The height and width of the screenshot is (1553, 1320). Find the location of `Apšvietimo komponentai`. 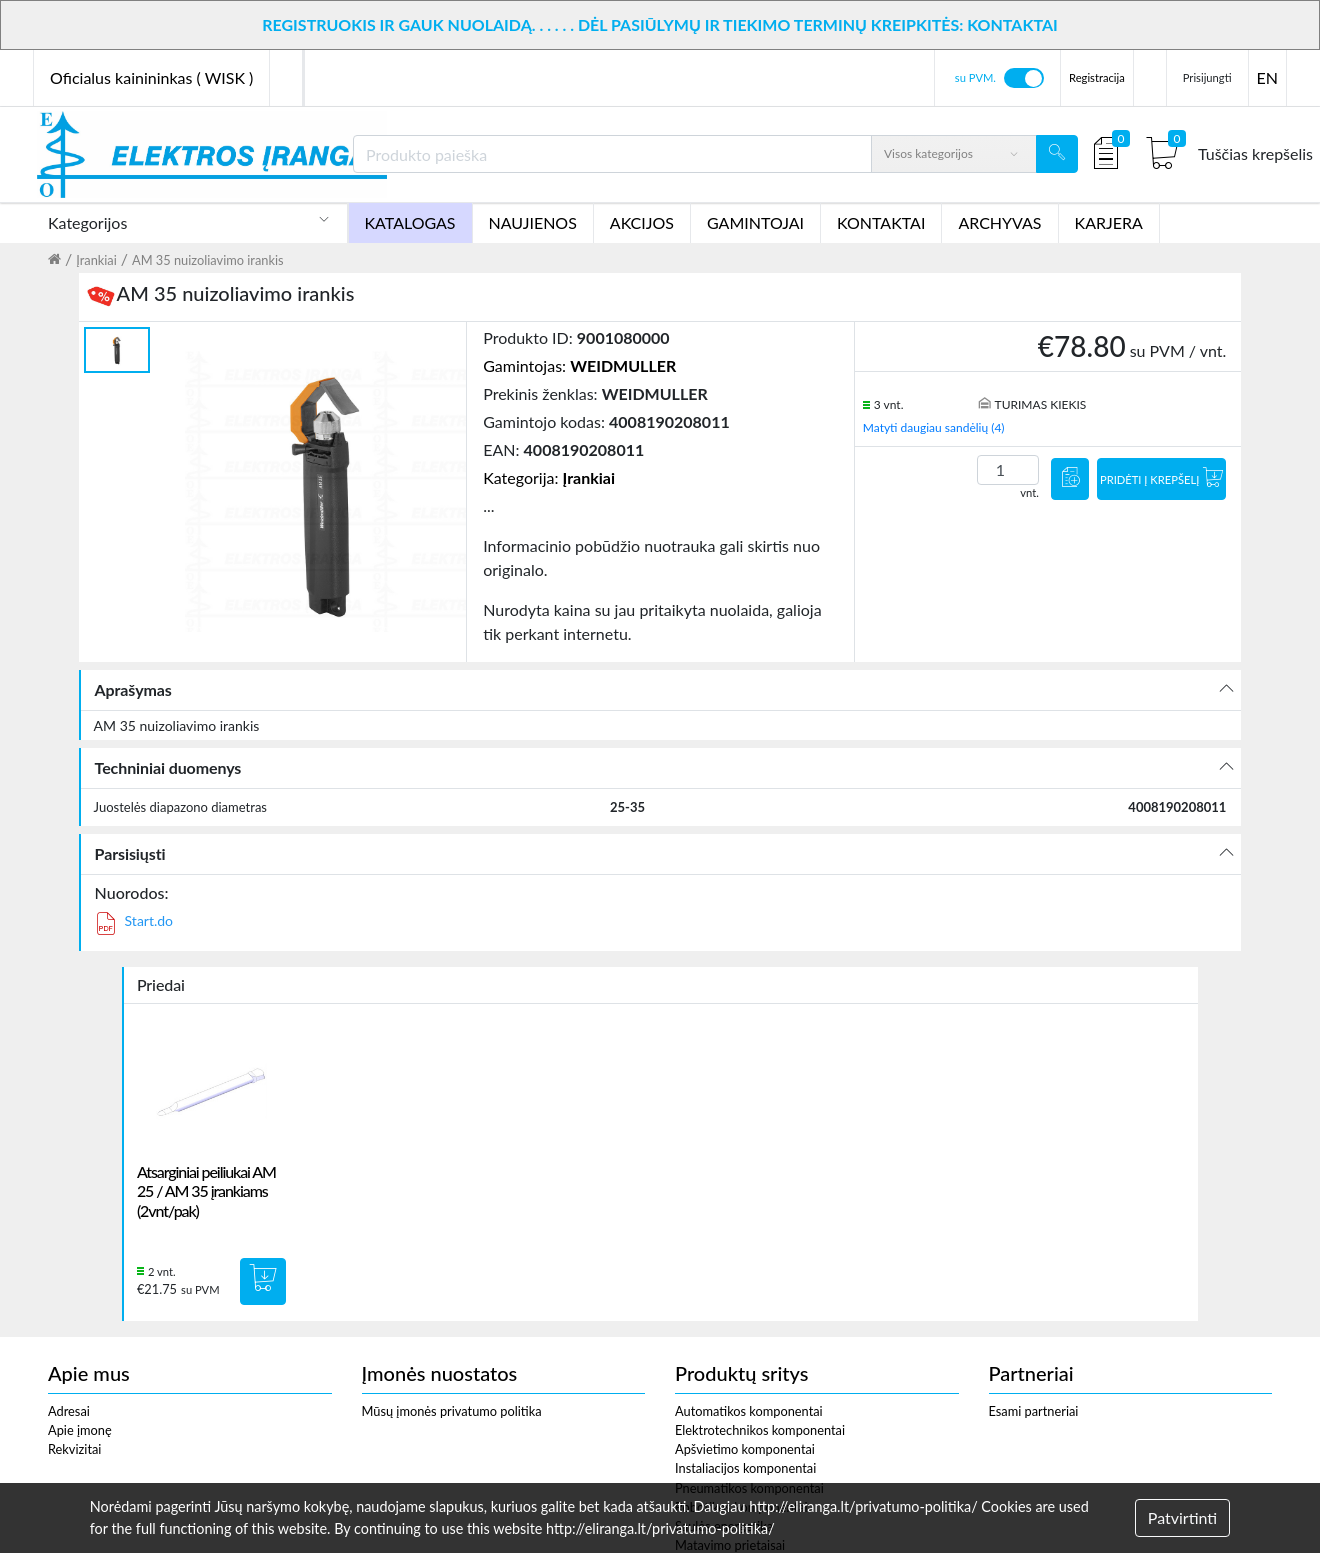

Apšvietimo komponentai is located at coordinates (745, 1449).